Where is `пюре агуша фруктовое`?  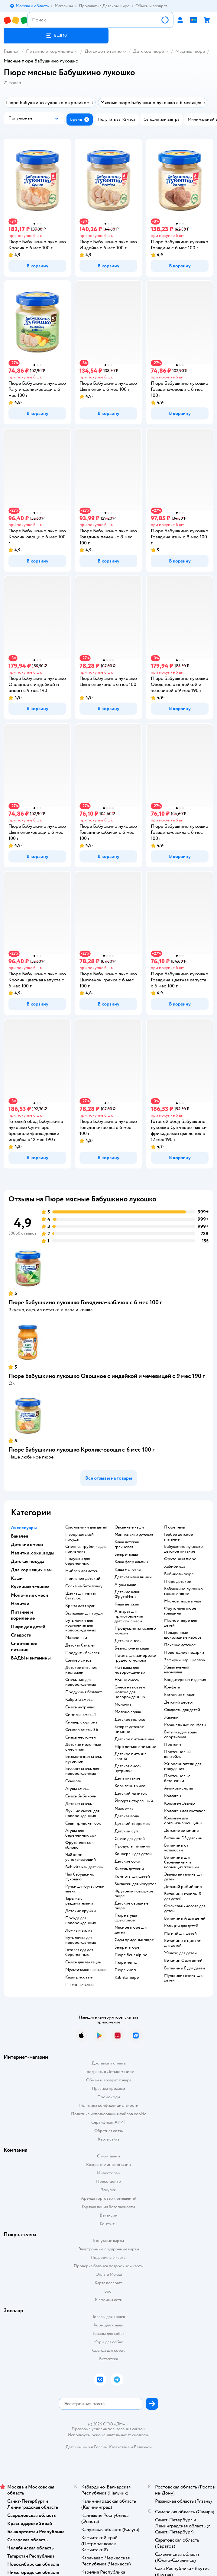
пюре агуша фруктовое is located at coordinates (126, 1918).